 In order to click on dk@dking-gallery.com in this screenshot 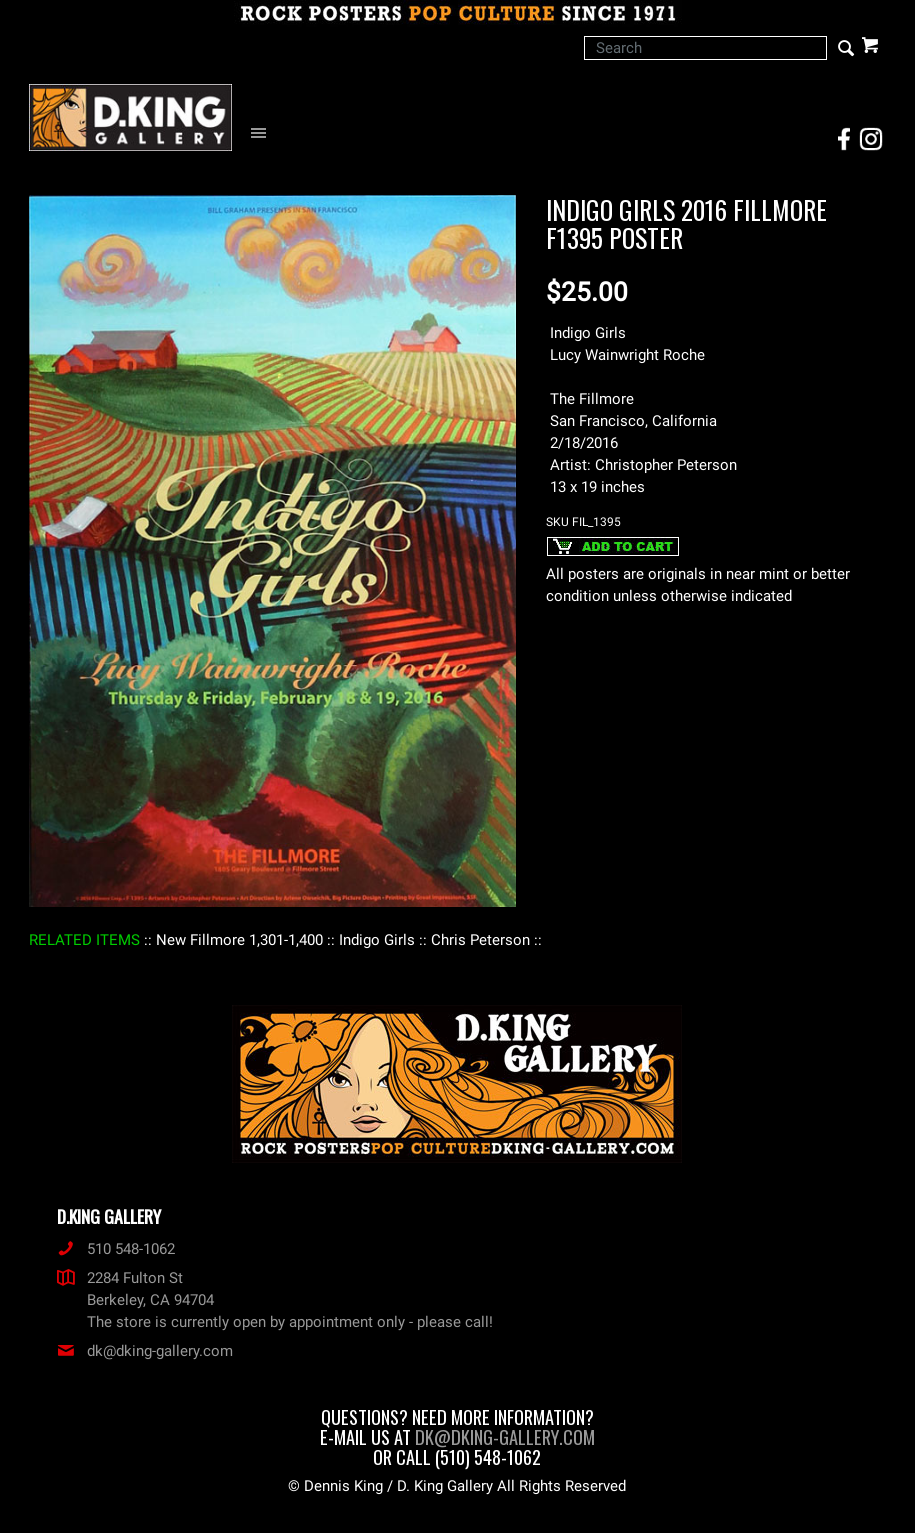, I will do `click(145, 1351)`.